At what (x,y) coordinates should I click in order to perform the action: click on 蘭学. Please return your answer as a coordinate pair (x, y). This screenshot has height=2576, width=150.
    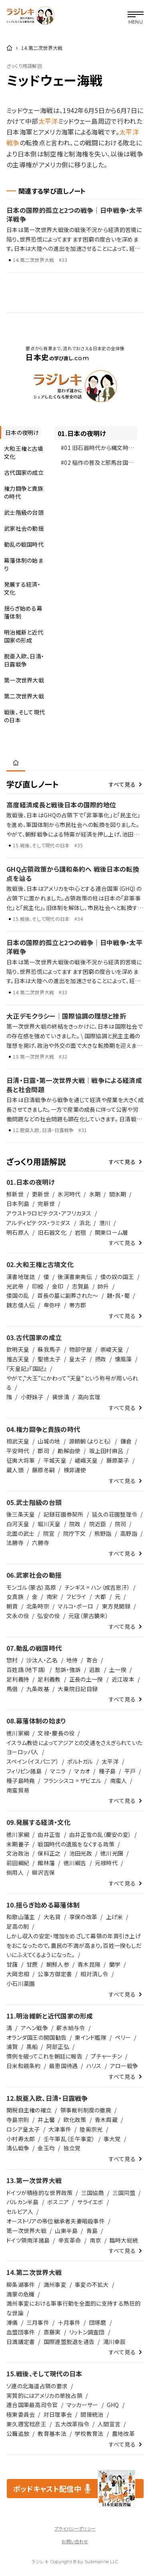
    Looking at the image, I should click on (115, 1964).